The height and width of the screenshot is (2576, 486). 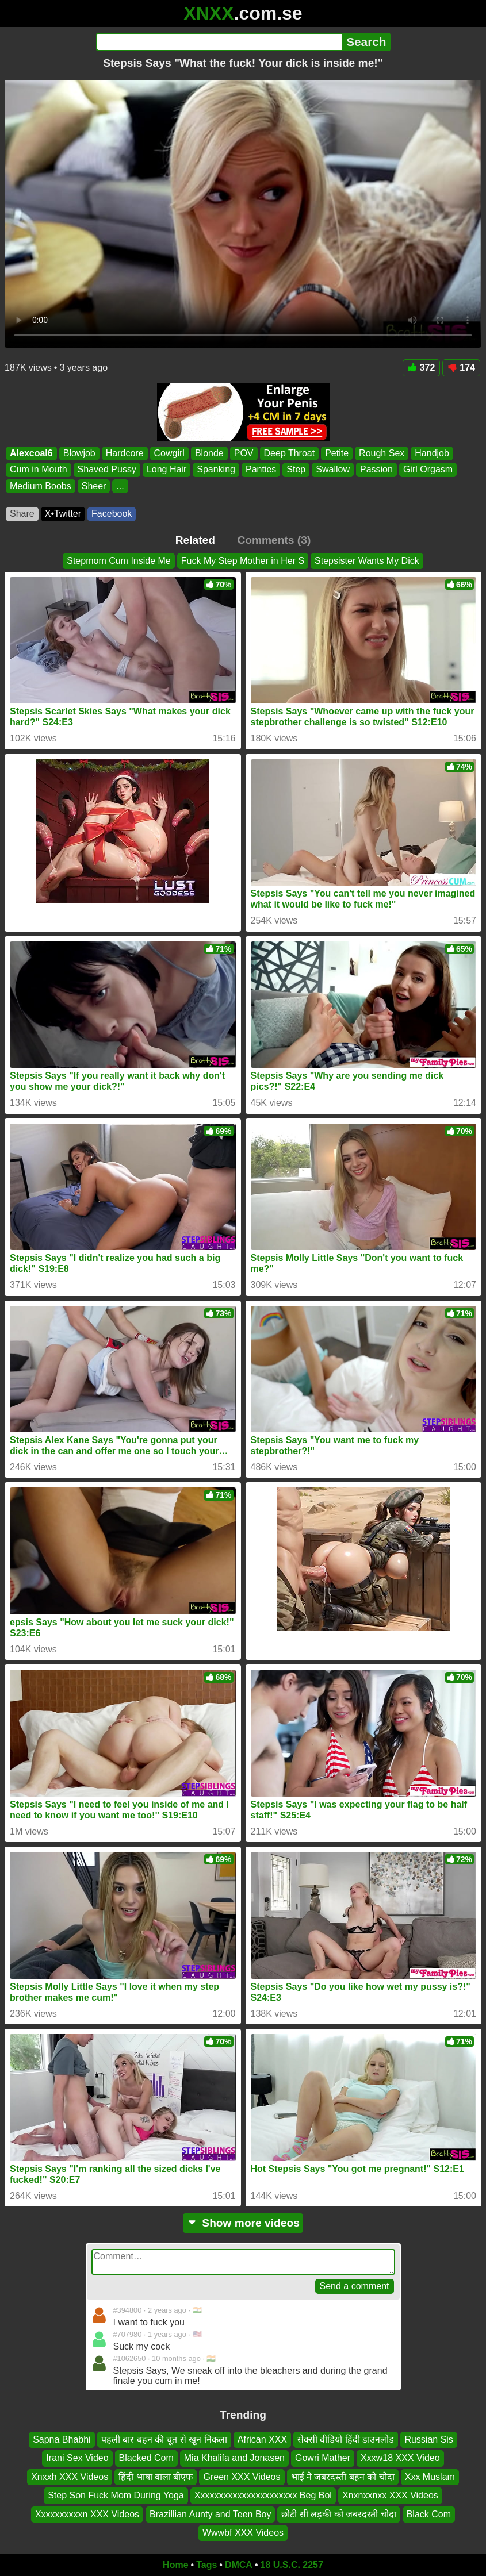 I want to click on DMCA, so click(x=238, y=2565).